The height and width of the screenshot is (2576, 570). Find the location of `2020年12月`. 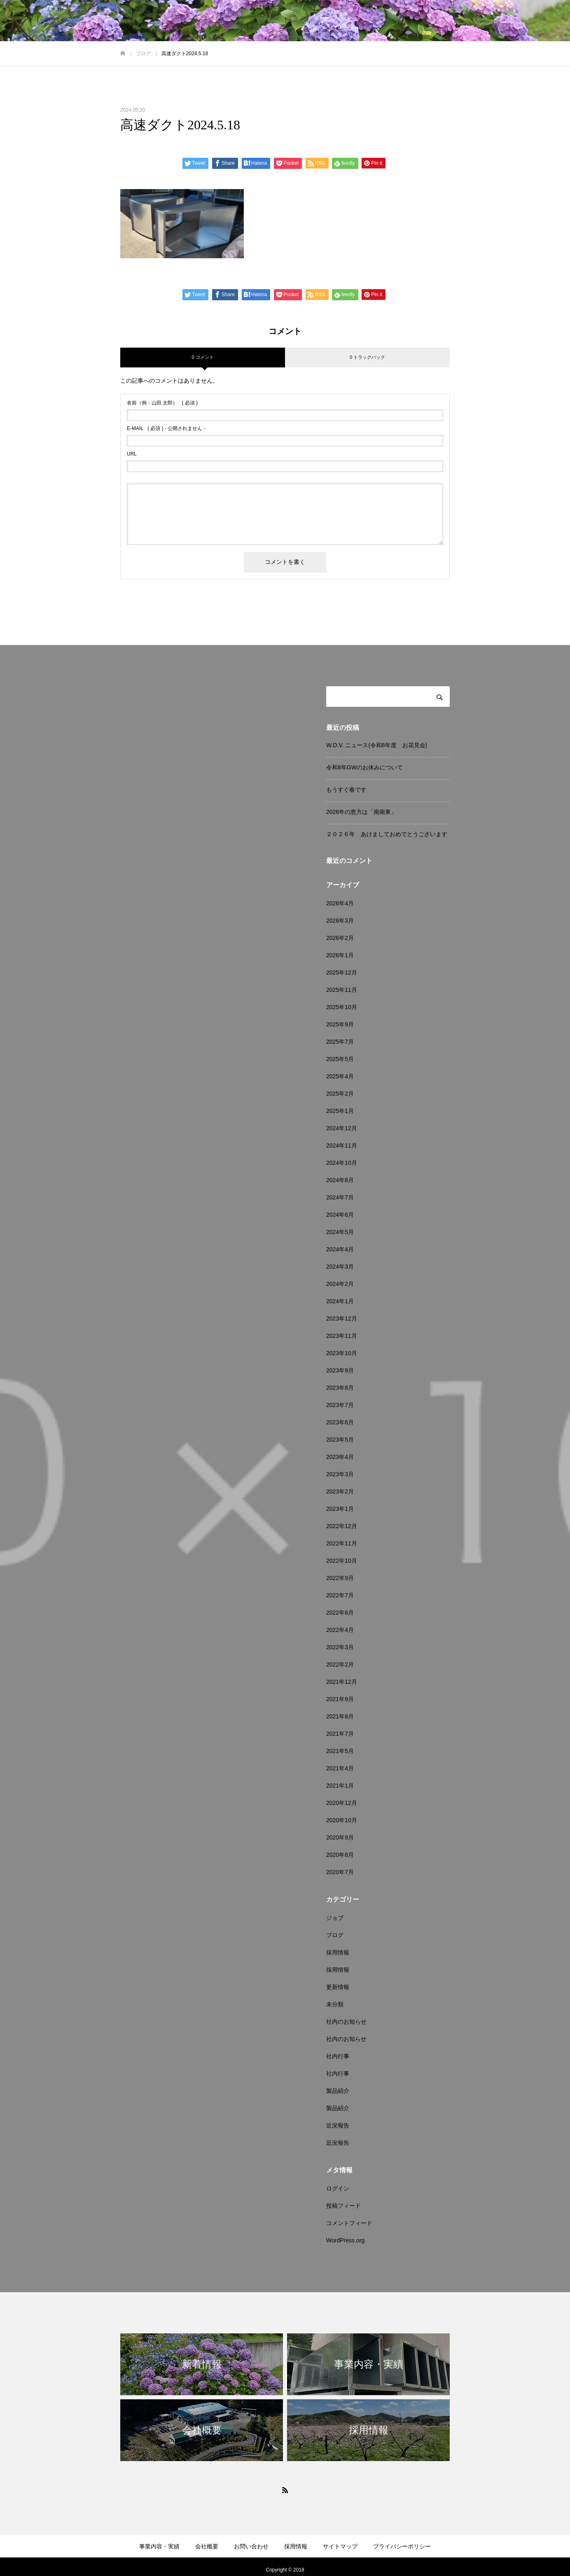

2020年12月 is located at coordinates (341, 1803).